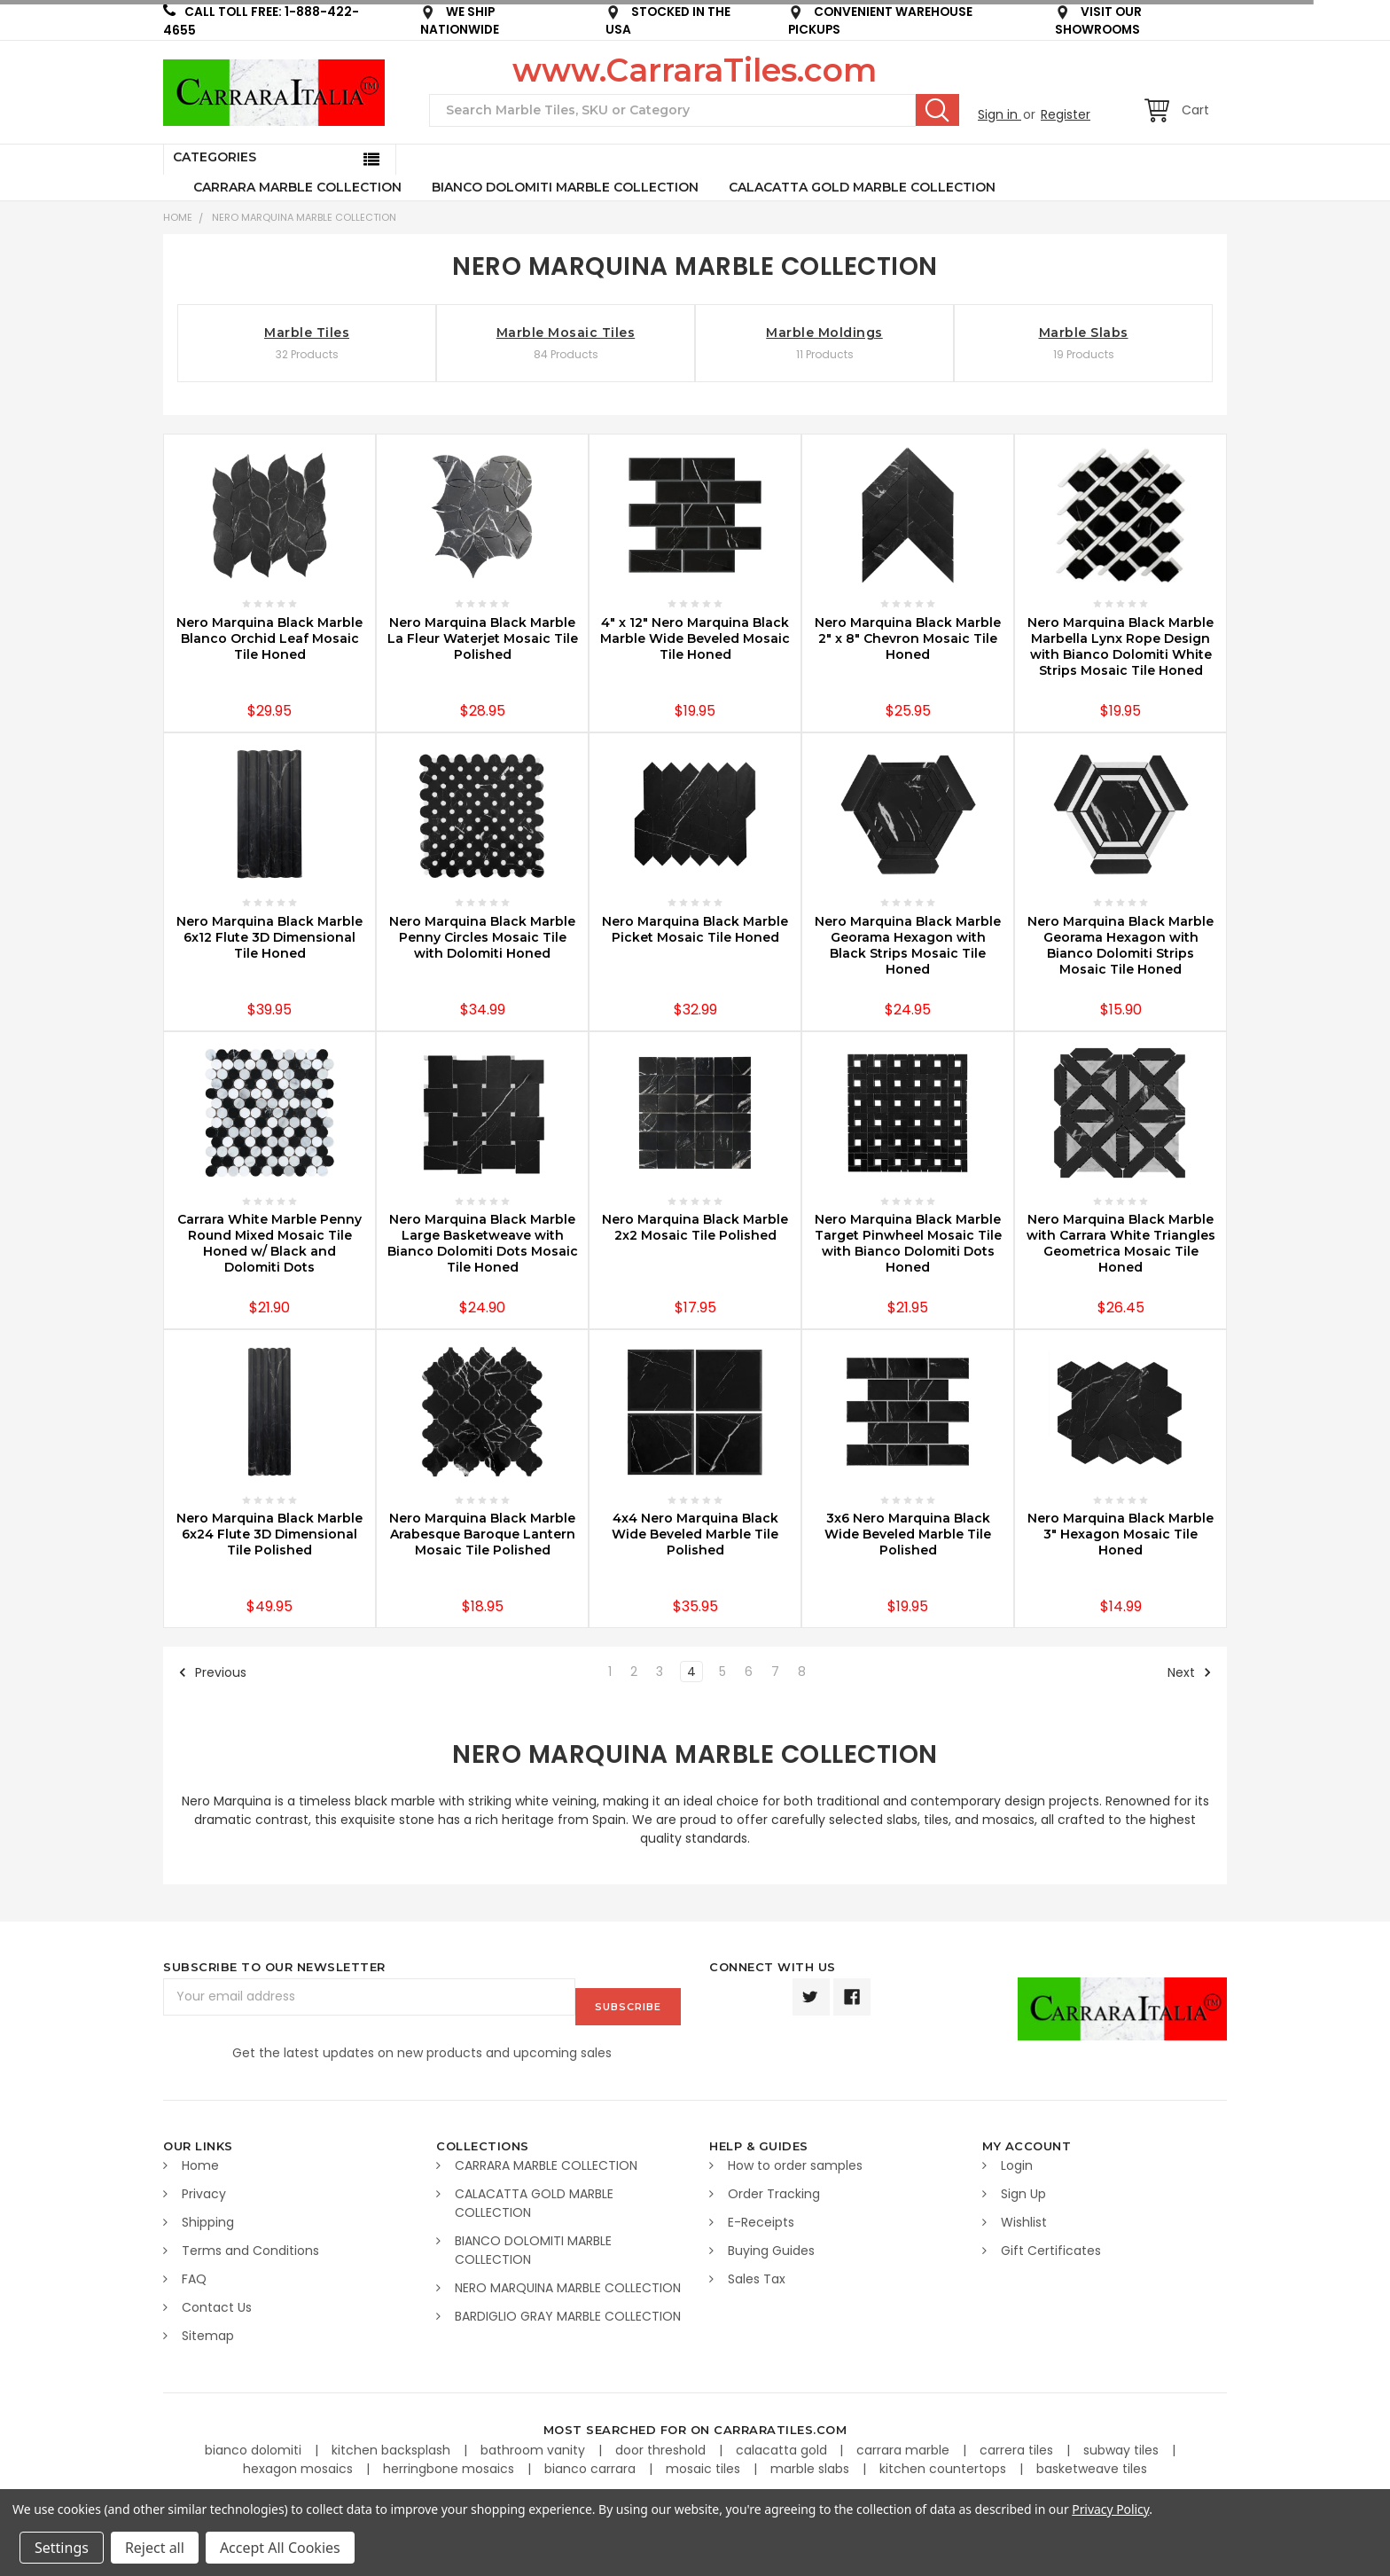  Describe the element at coordinates (568, 2313) in the screenshot. I see `BARDIGLIO GRAY MARBLE COLLECTION` at that location.